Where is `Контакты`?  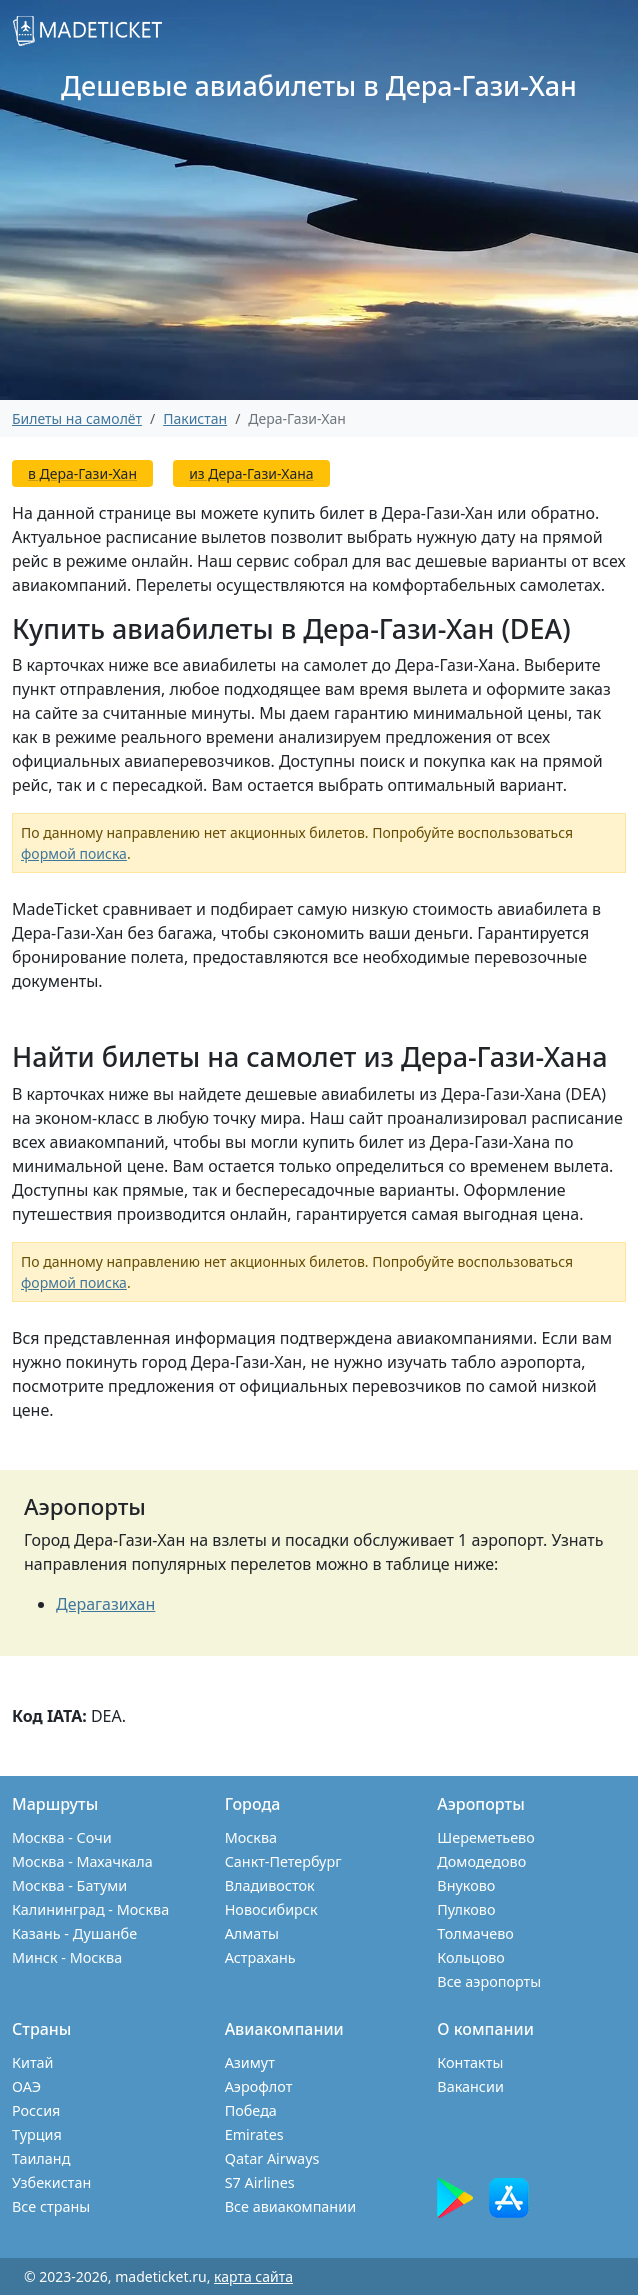
Контакты is located at coordinates (470, 2062).